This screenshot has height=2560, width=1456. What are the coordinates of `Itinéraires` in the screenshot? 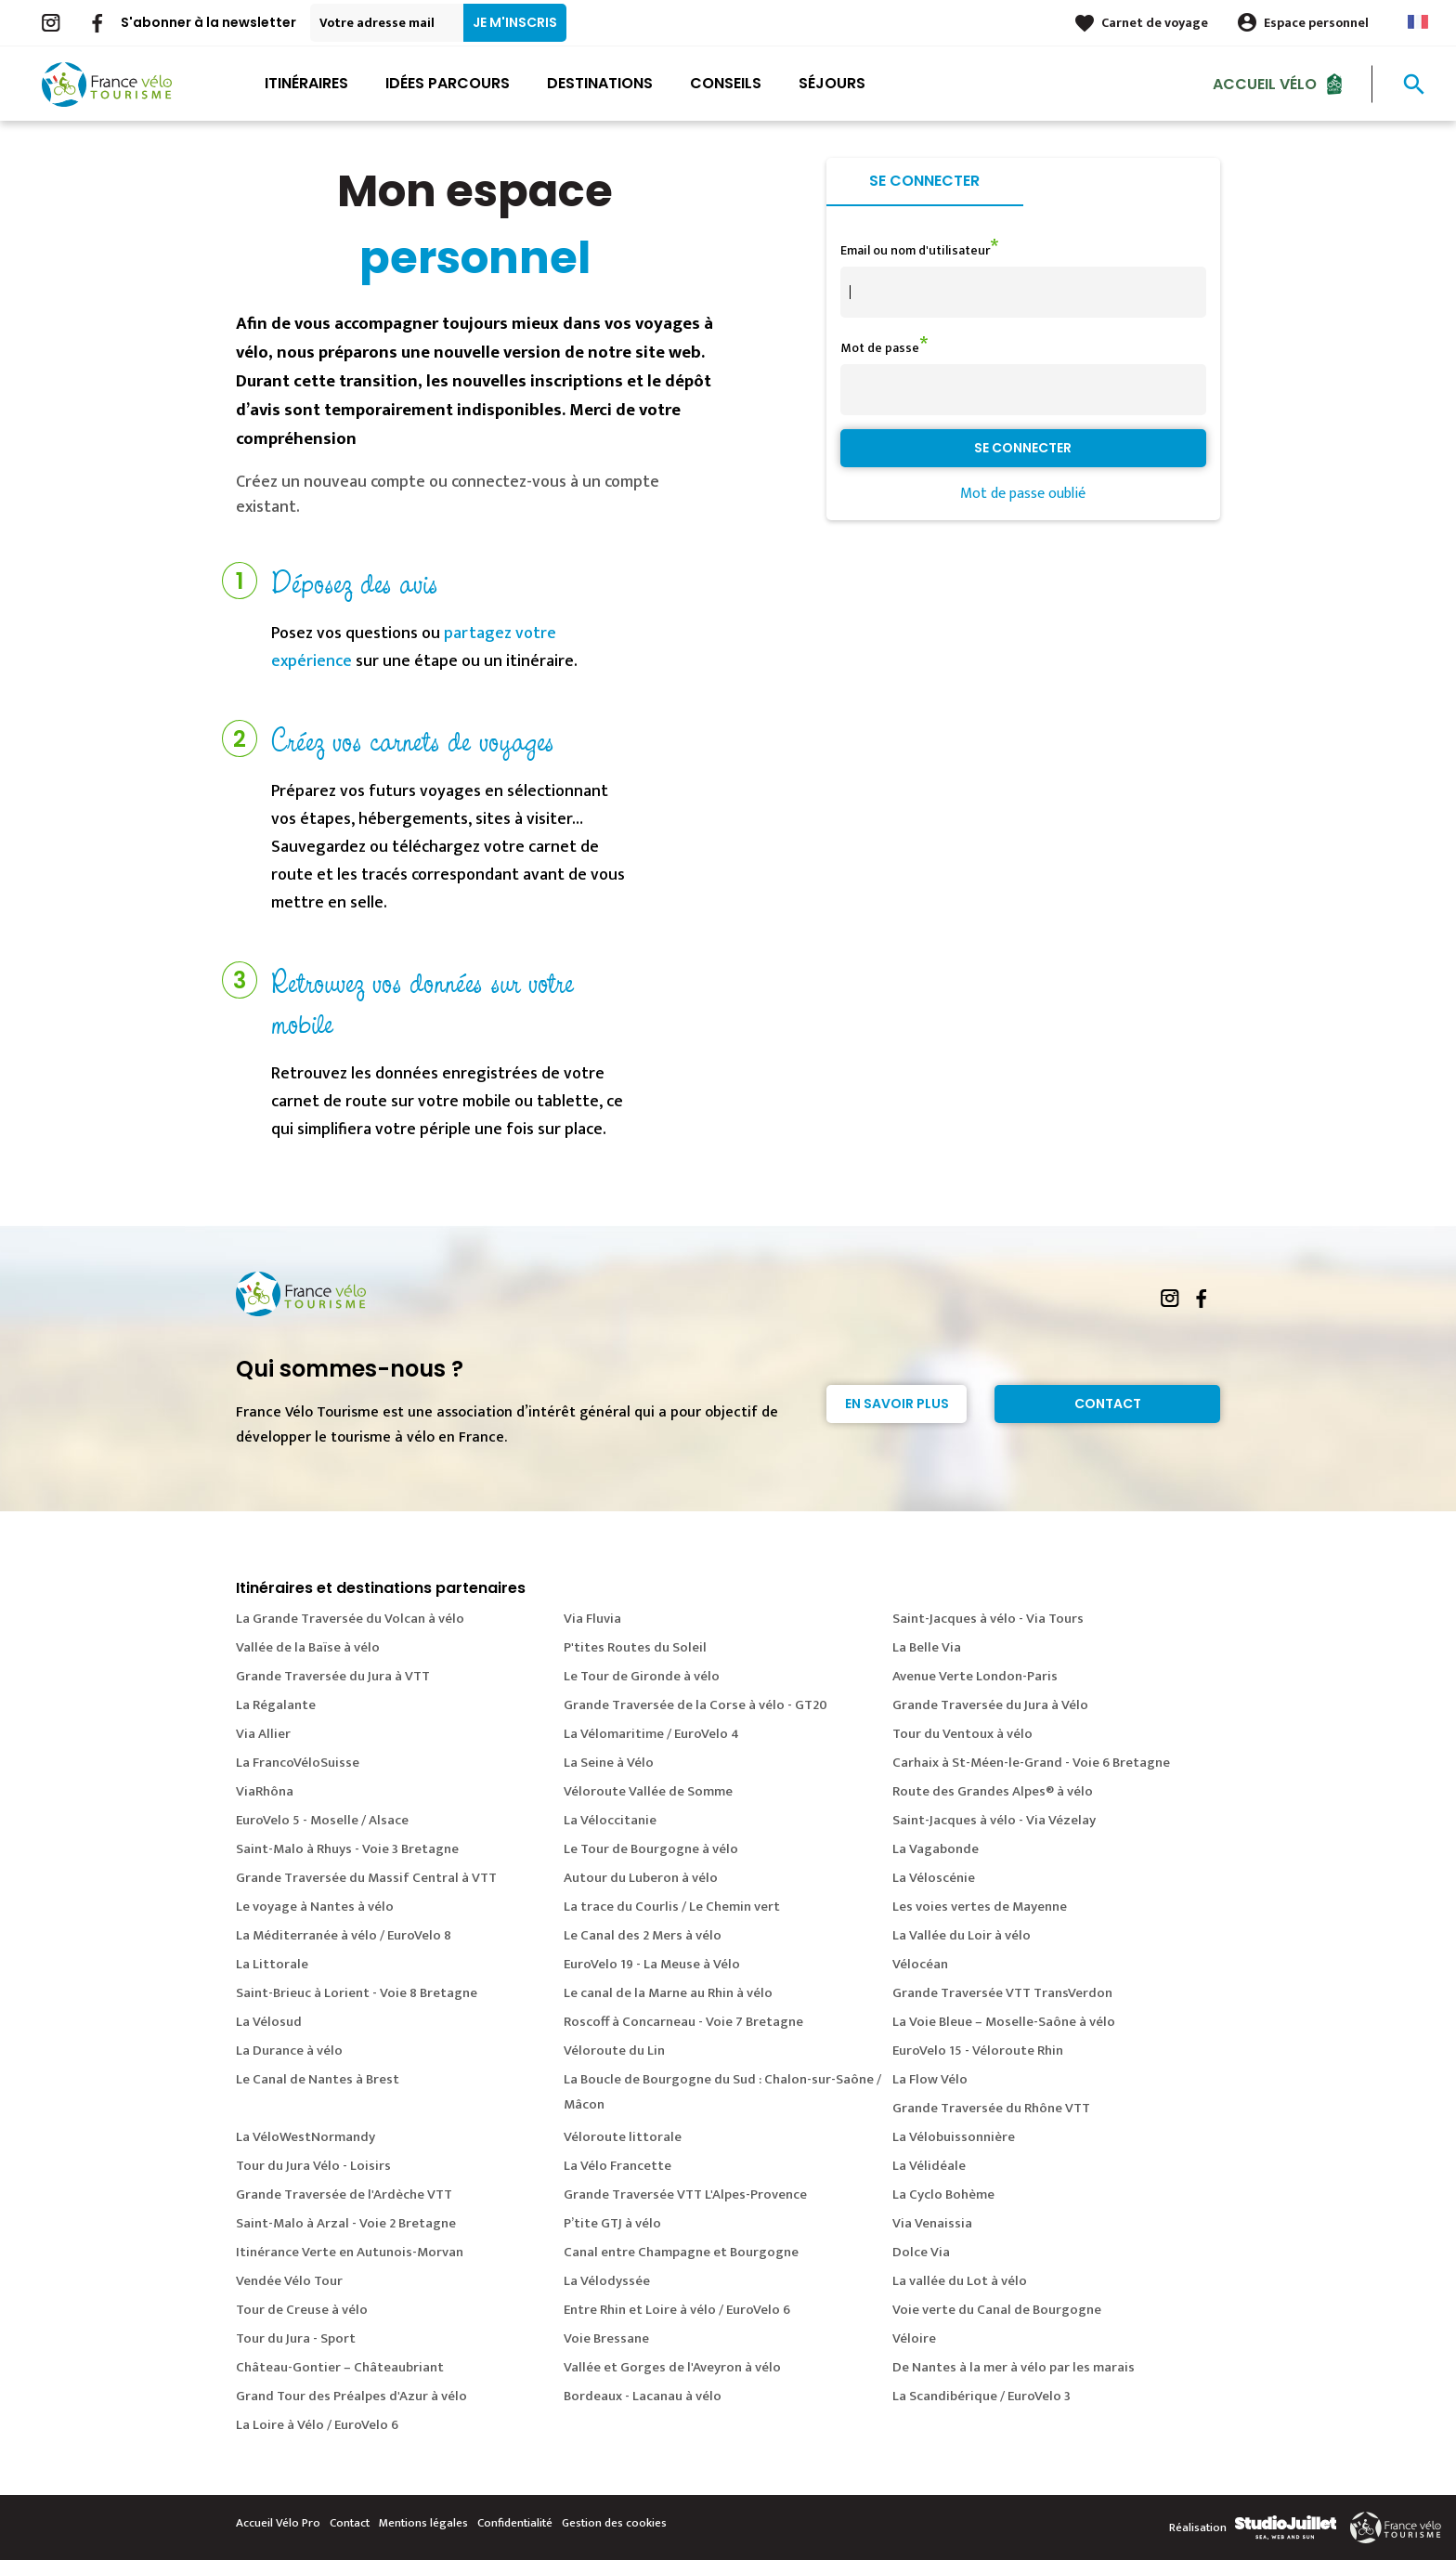 It's located at (306, 83).